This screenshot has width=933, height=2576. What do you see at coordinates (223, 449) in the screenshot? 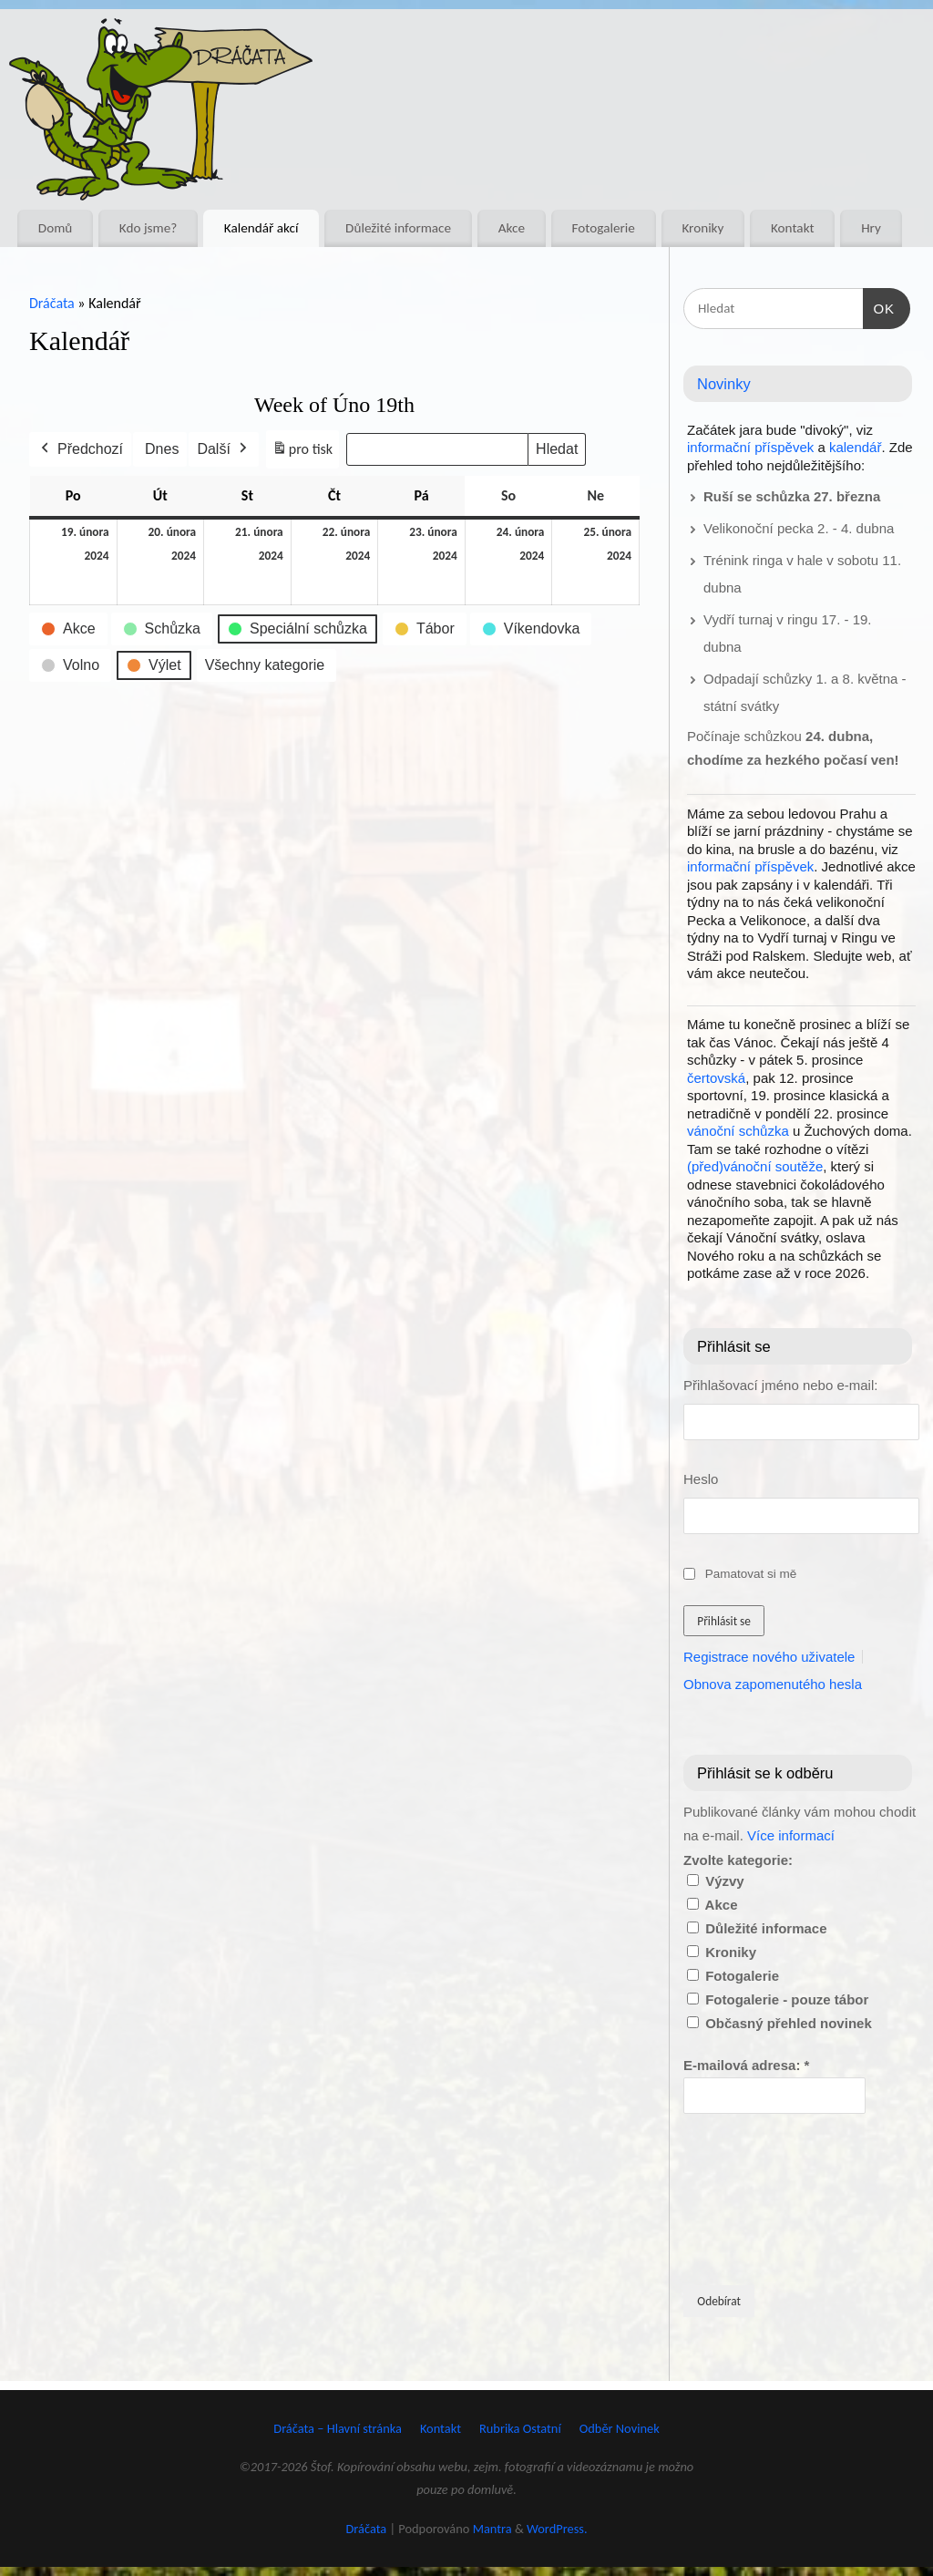
I see `Další` at bounding box center [223, 449].